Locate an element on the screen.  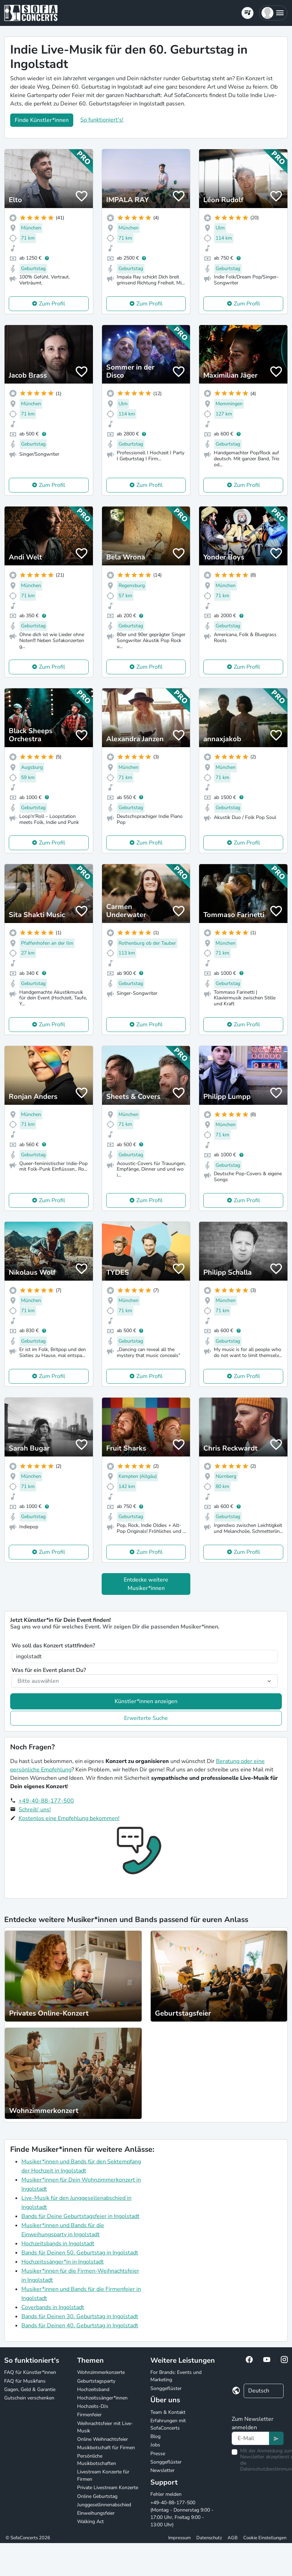
Junggesellinnenabschied is located at coordinates (104, 2504).